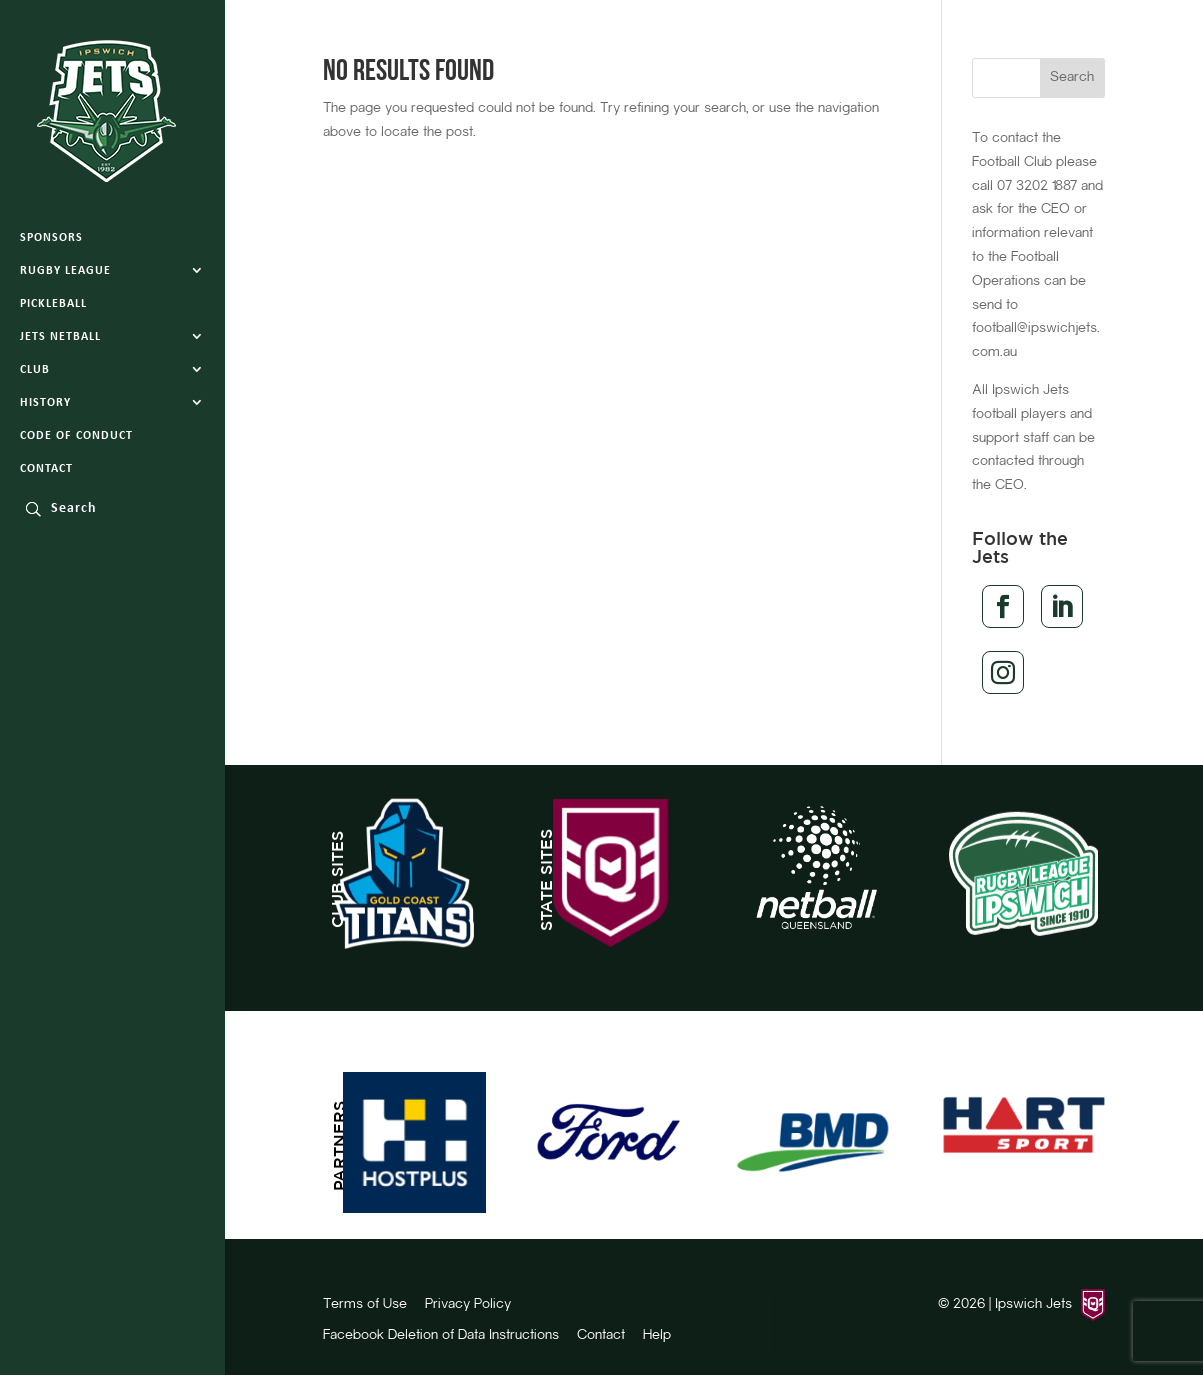 Image resolution: width=1203 pixels, height=1375 pixels. What do you see at coordinates (1037, 187) in the screenshot?
I see `07 3202 1887` at bounding box center [1037, 187].